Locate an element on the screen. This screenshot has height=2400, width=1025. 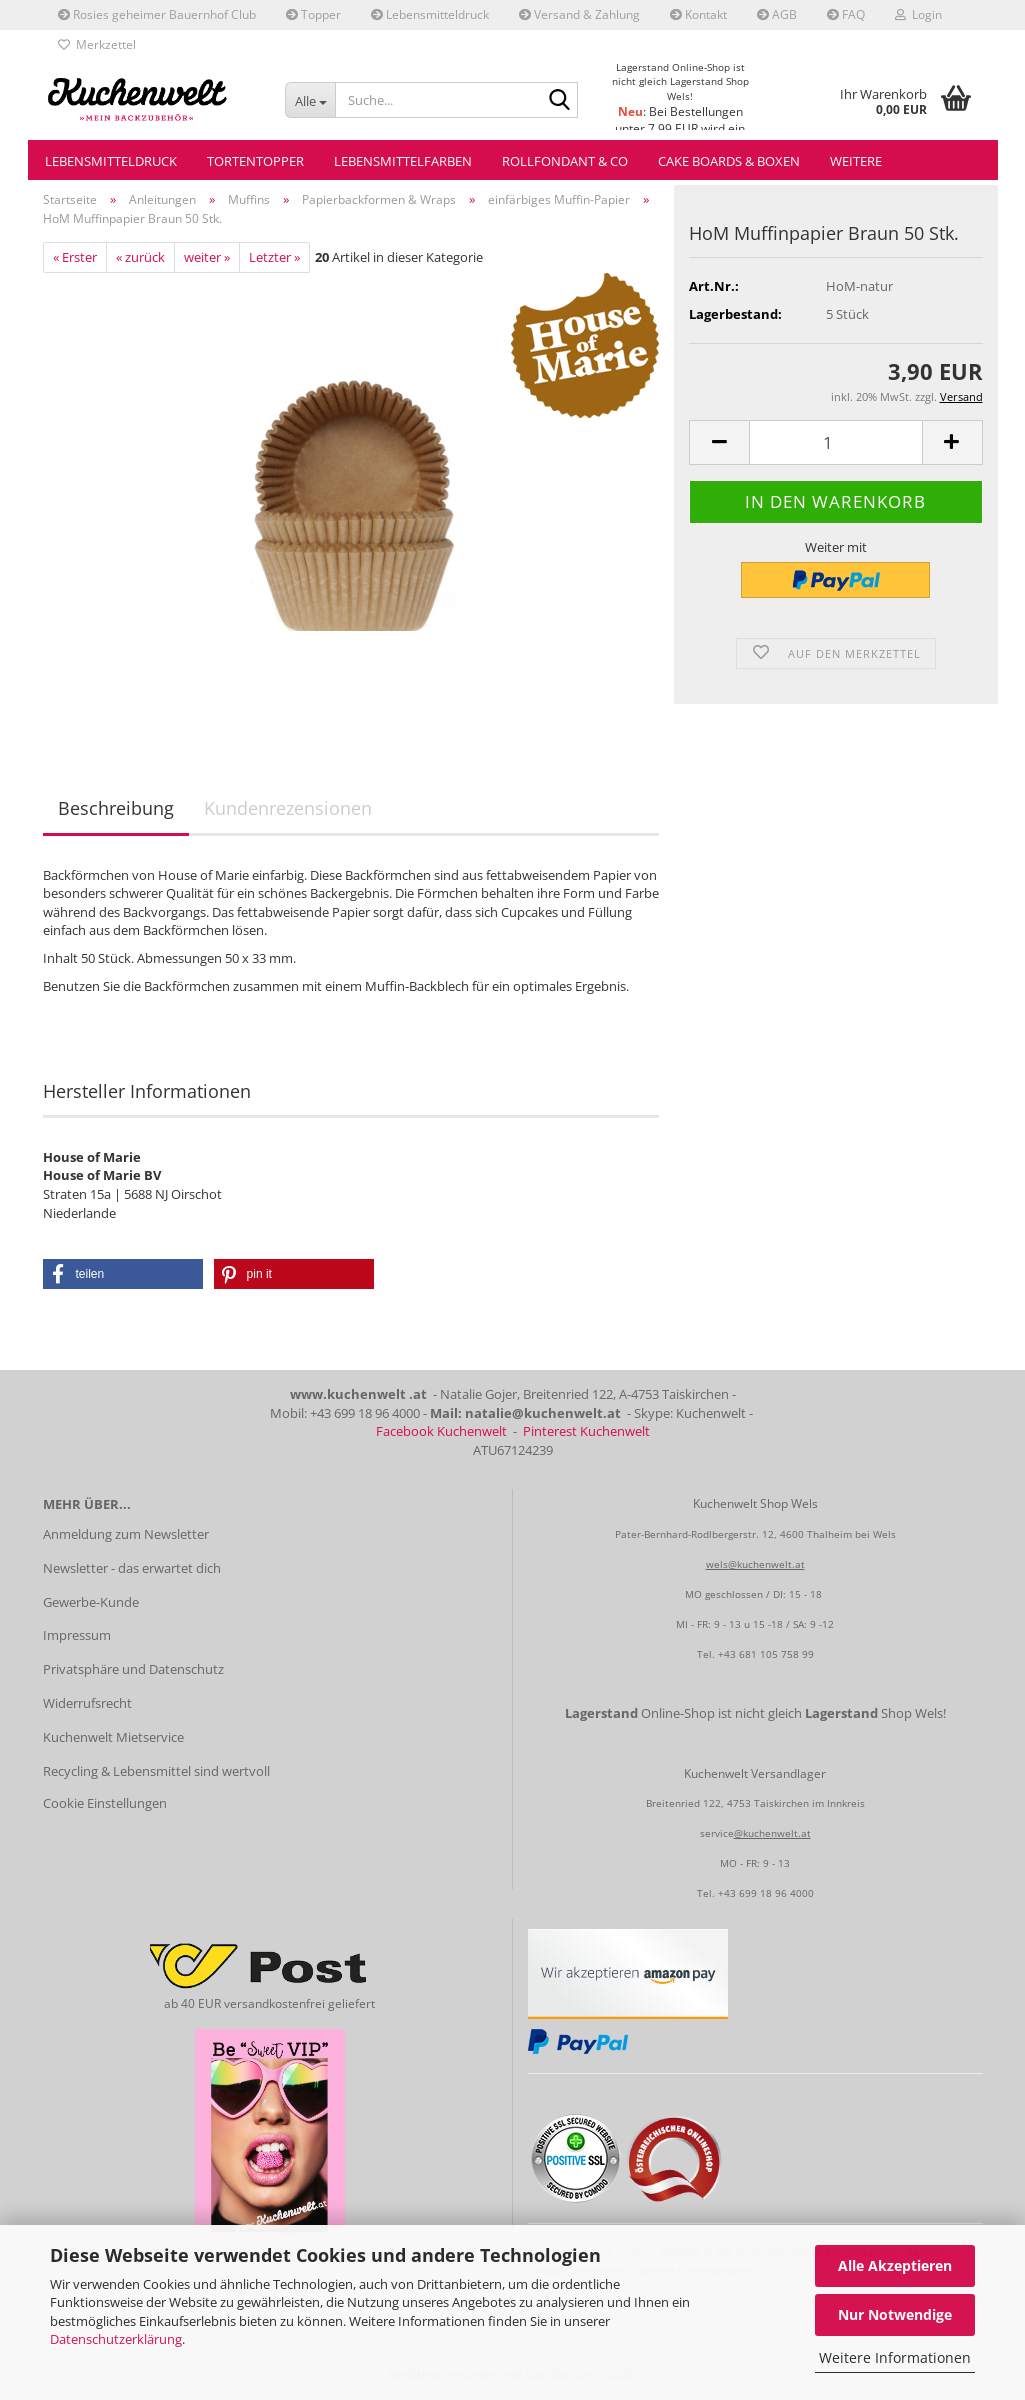
Beschreibung is located at coordinates (116, 808).